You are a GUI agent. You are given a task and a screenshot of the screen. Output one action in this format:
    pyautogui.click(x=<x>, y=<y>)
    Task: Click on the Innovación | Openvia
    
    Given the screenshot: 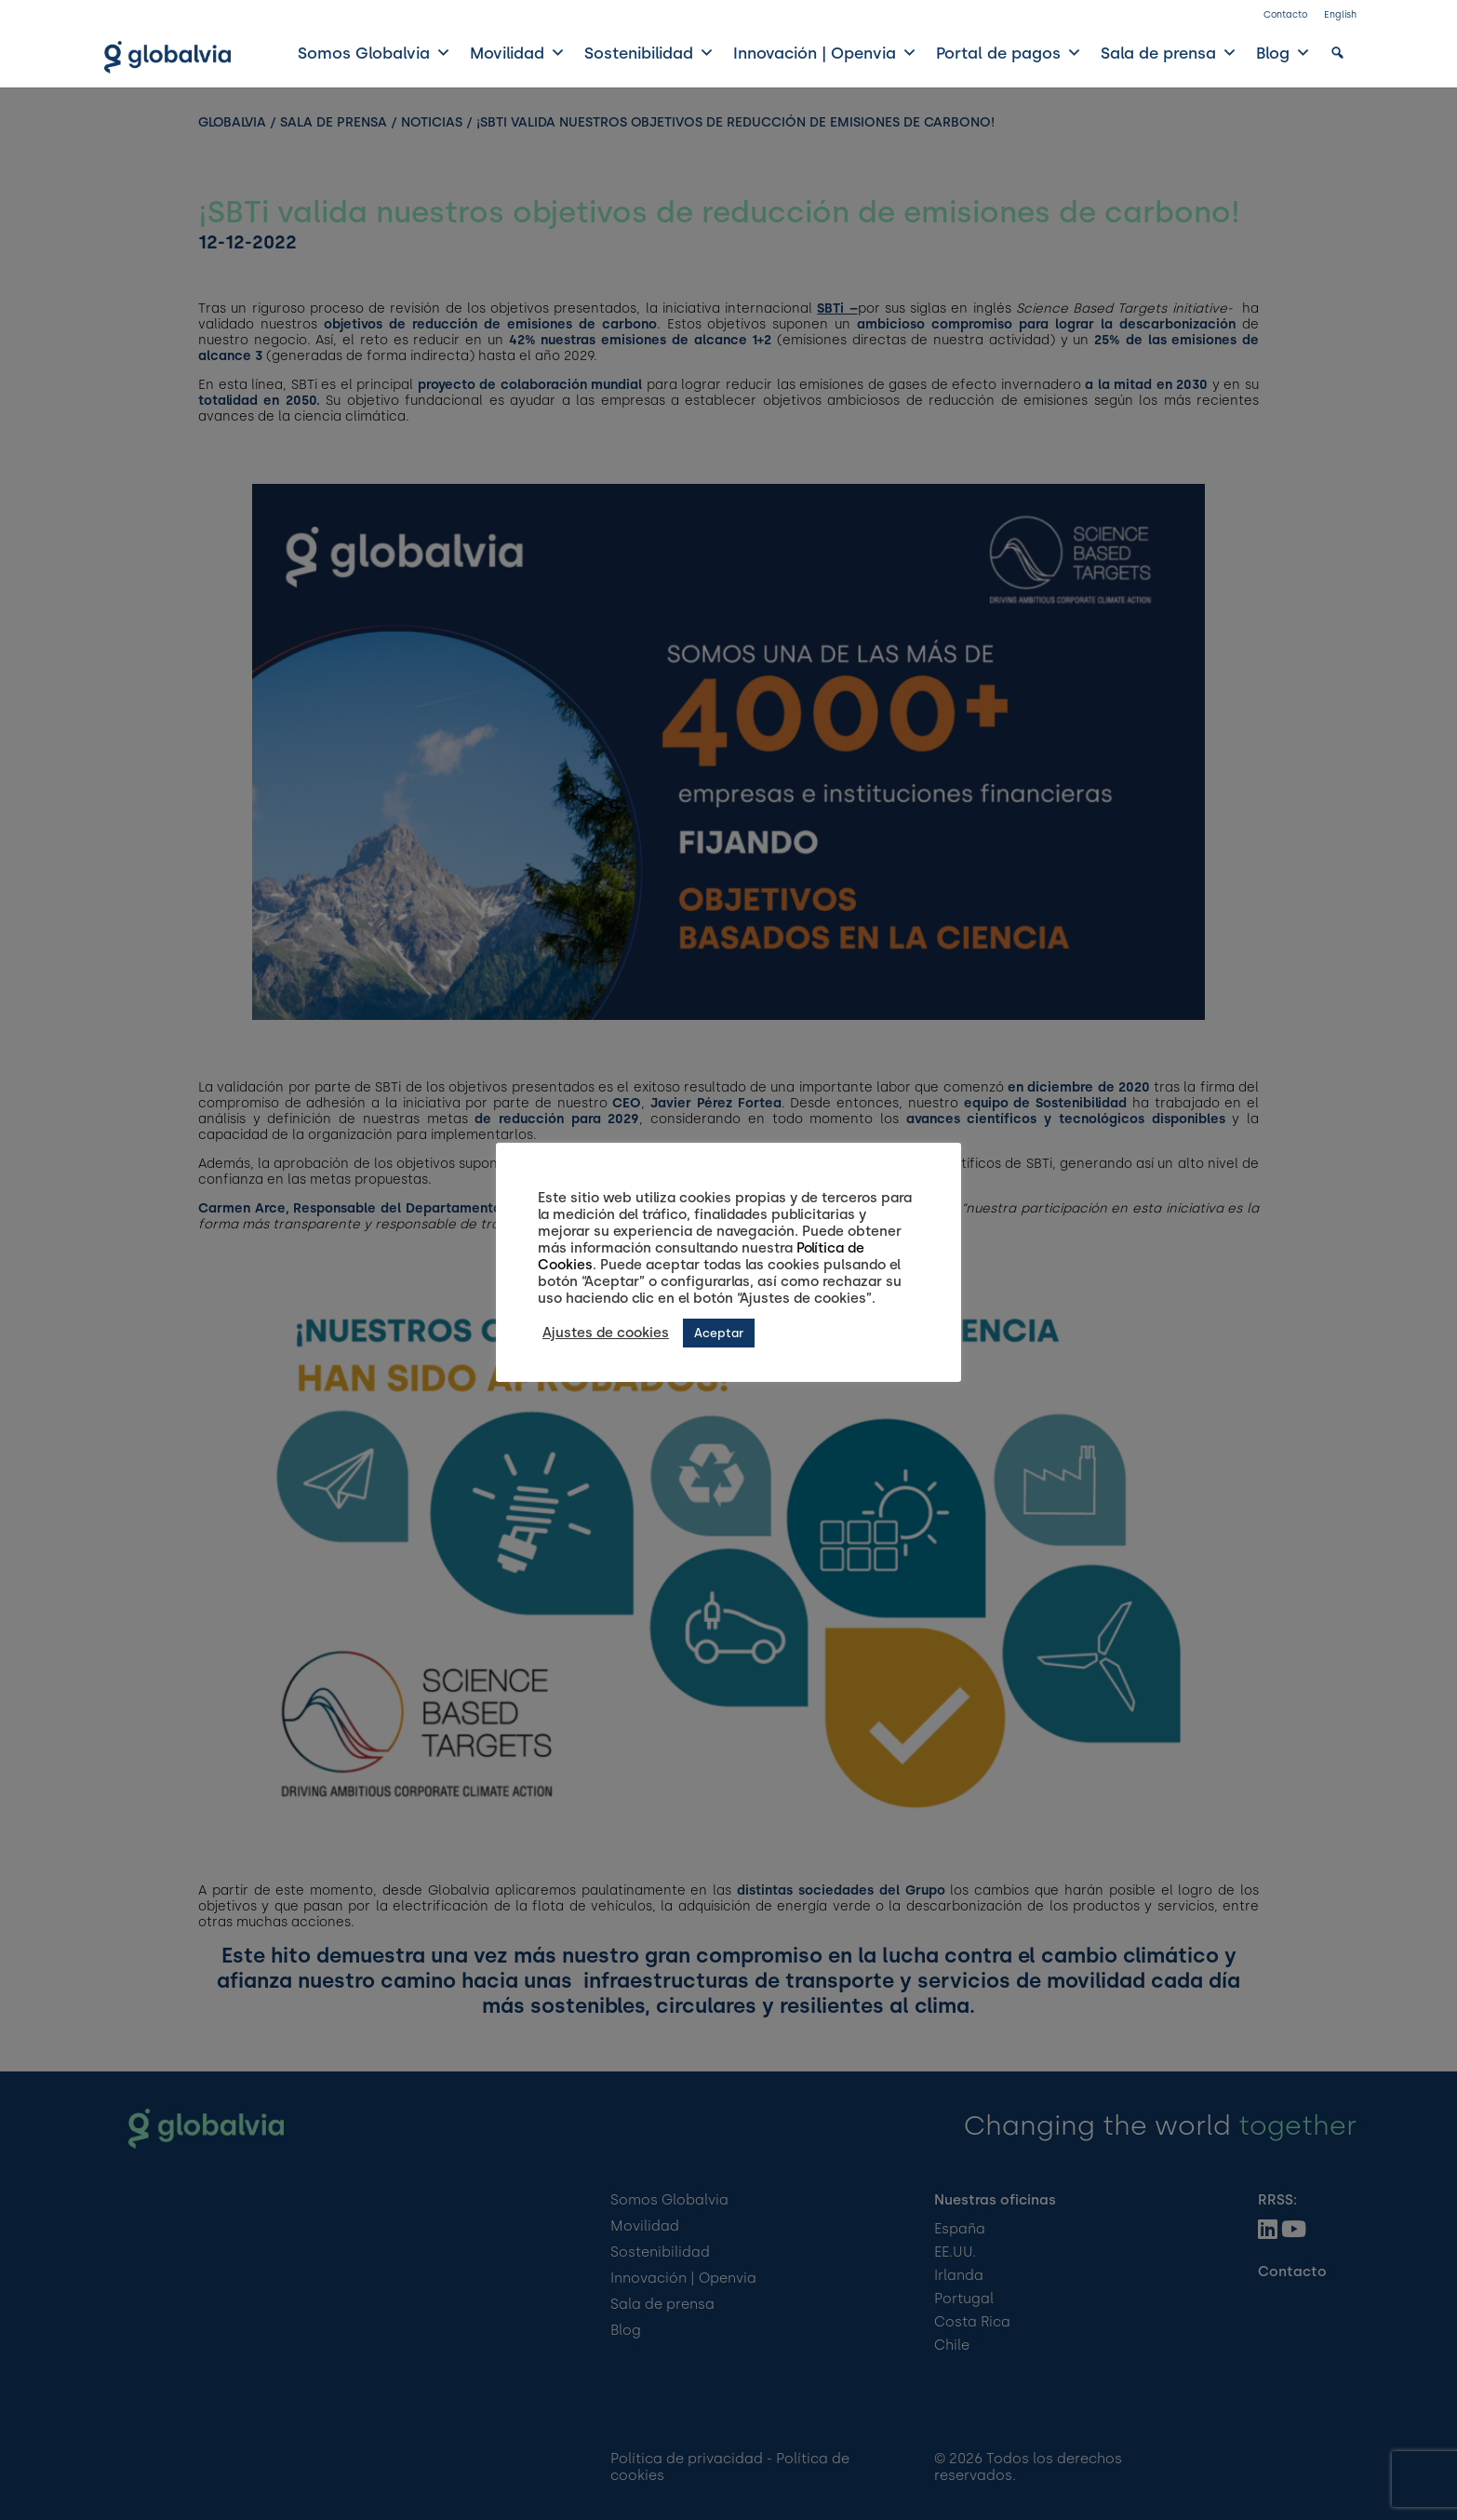 What is the action you would take?
    pyautogui.click(x=825, y=53)
    